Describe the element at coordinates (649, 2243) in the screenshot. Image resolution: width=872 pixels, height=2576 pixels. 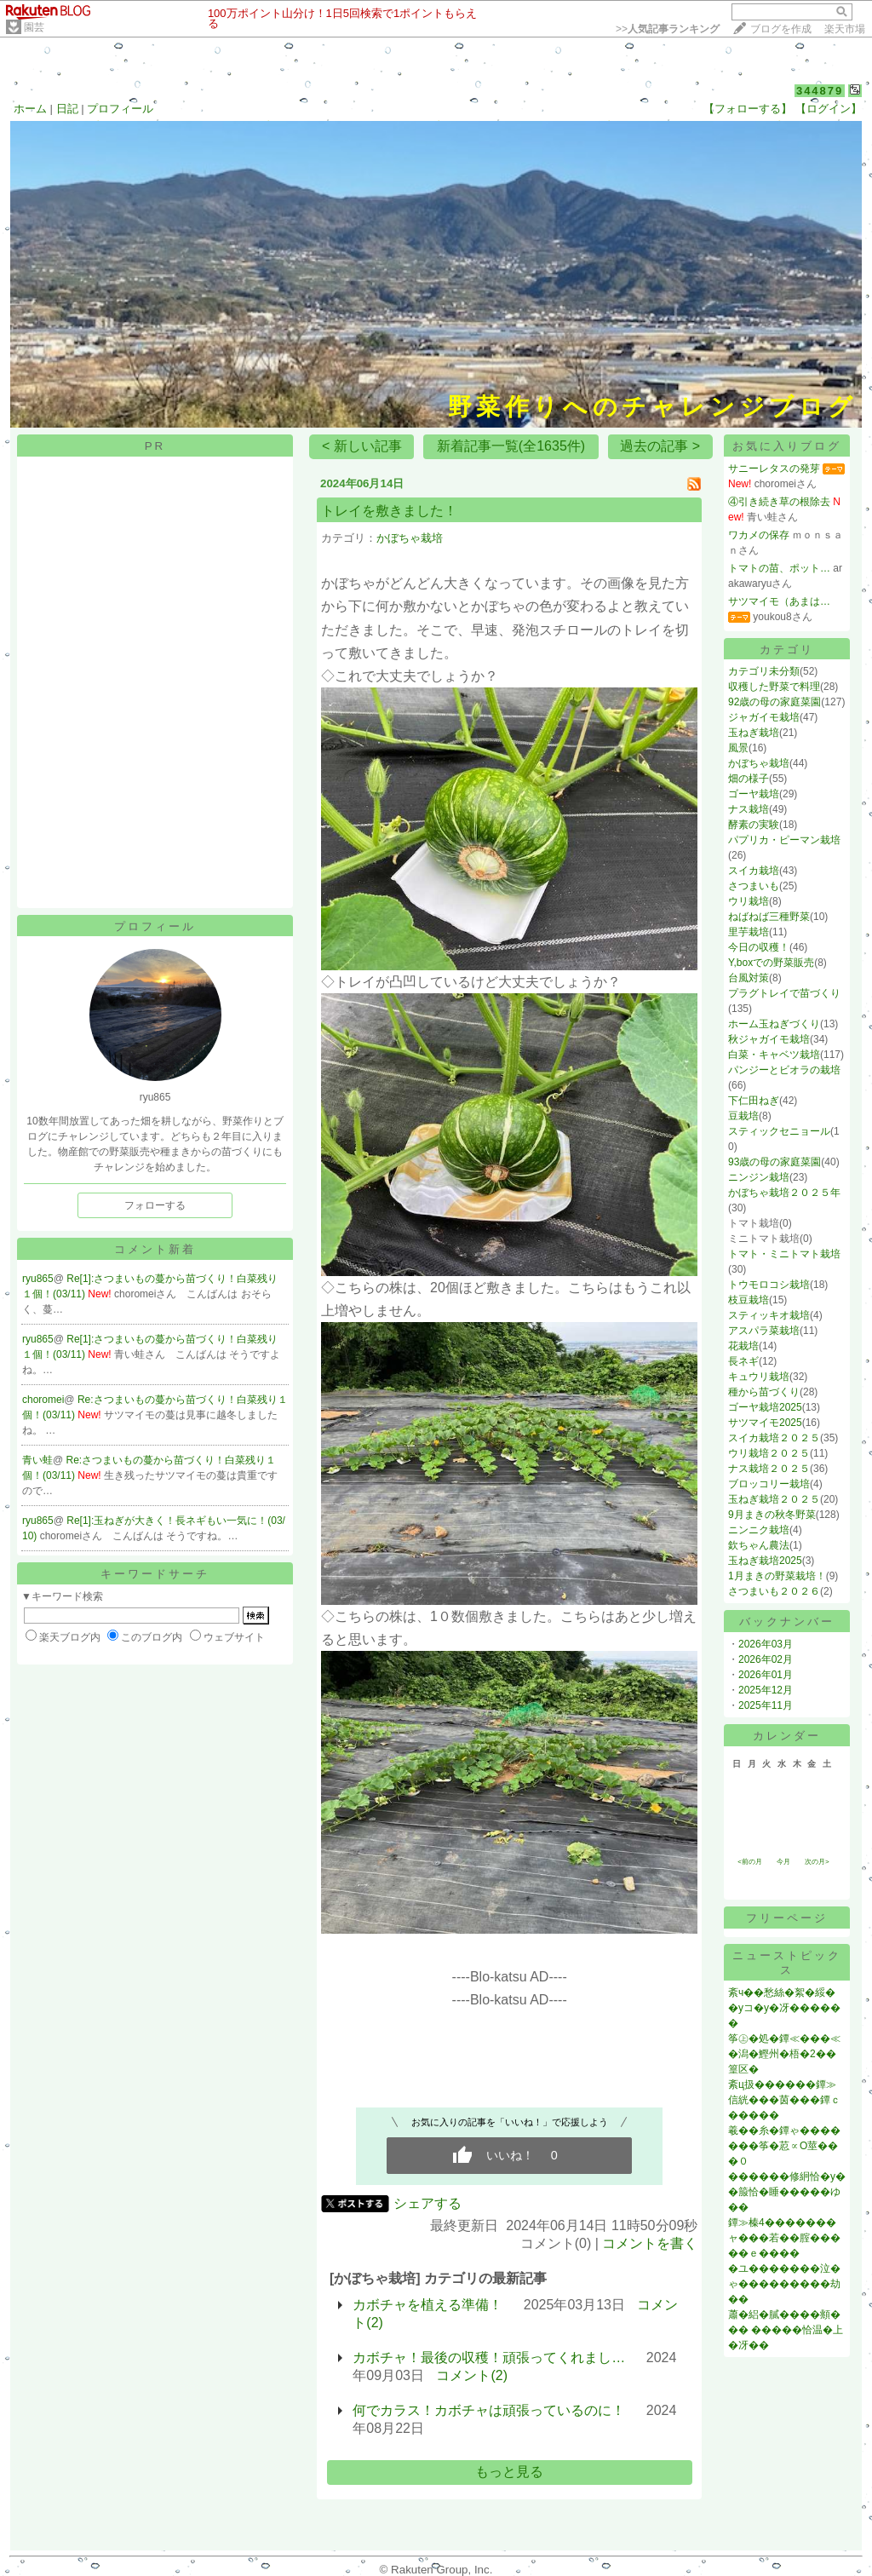
I see `コメントを書く` at that location.